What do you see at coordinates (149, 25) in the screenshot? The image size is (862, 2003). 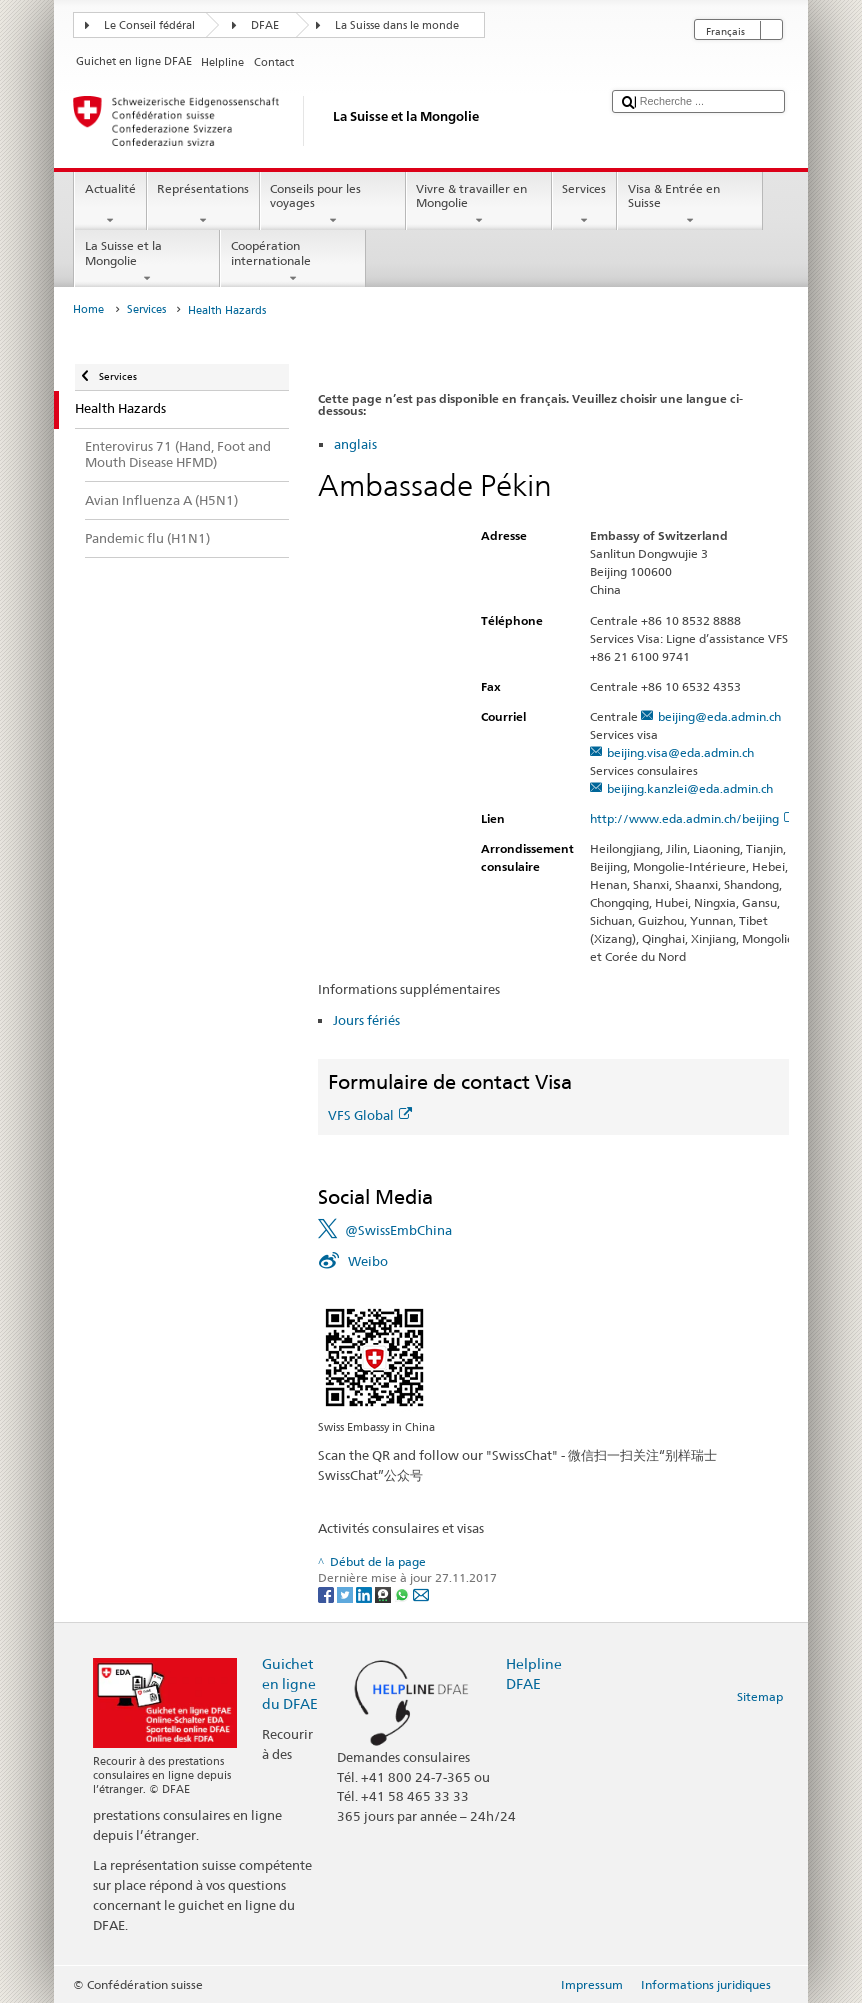 I see `Le Conseil fédéral` at bounding box center [149, 25].